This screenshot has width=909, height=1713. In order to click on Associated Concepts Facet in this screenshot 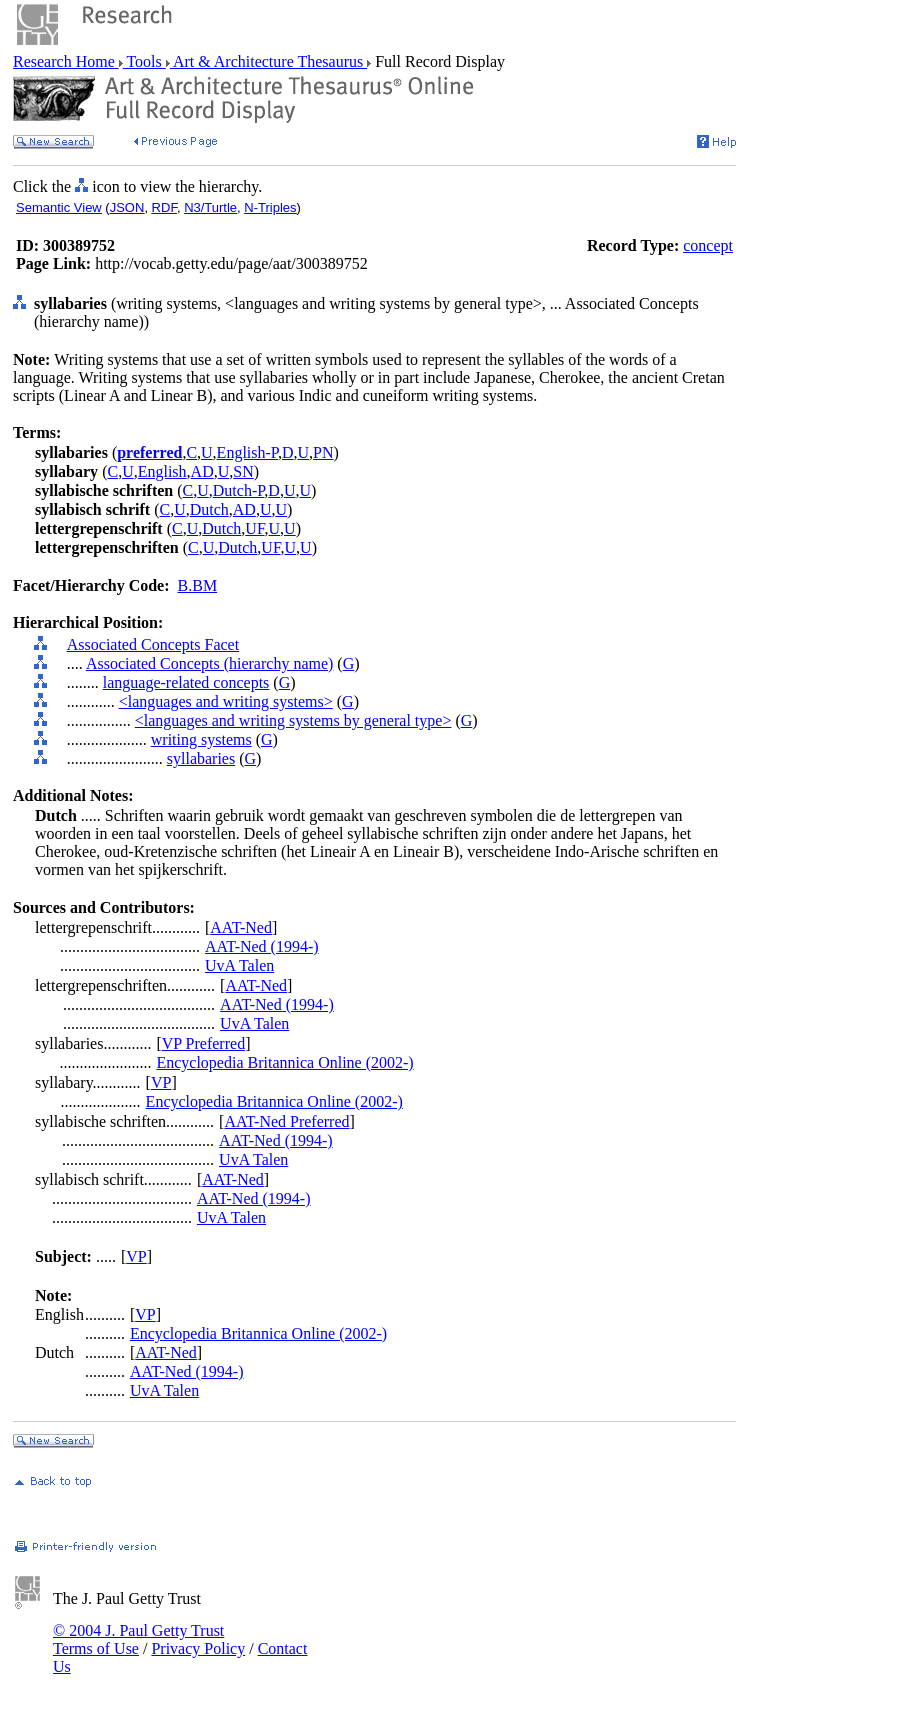, I will do `click(153, 644)`.